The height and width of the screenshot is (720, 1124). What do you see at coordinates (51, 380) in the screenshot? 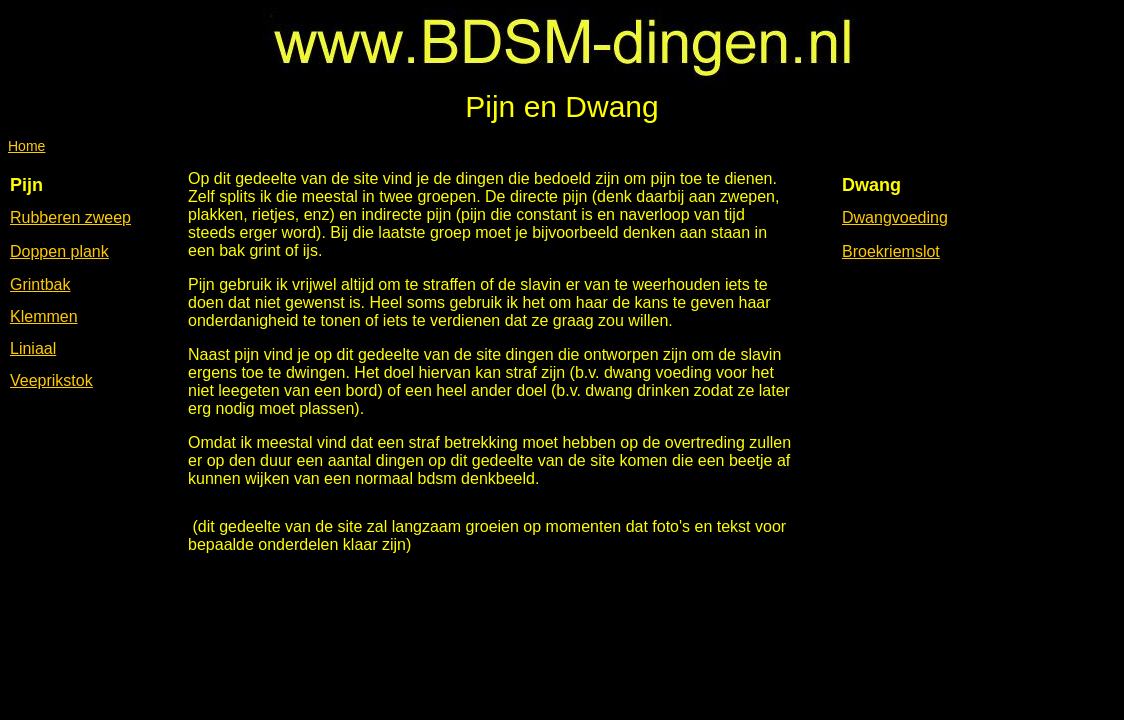
I see `Veeprikstok` at bounding box center [51, 380].